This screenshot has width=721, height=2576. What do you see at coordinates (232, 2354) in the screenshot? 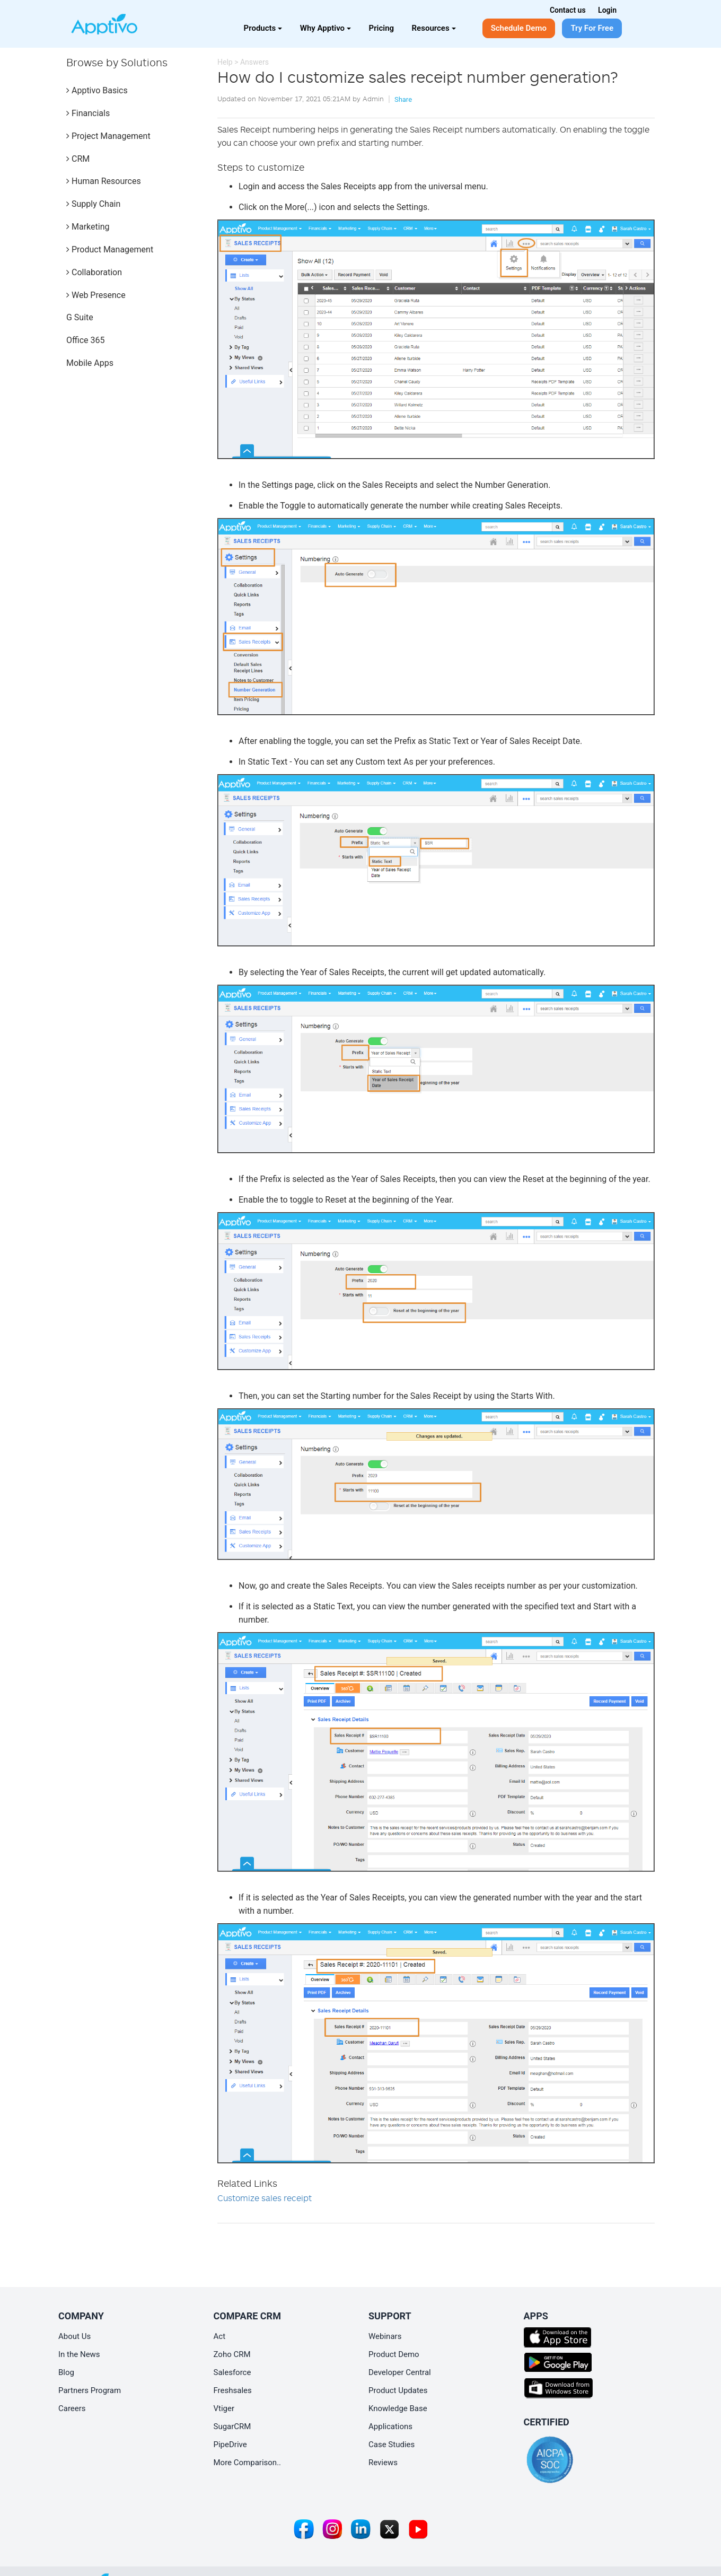
I see `Zoho CRM` at bounding box center [232, 2354].